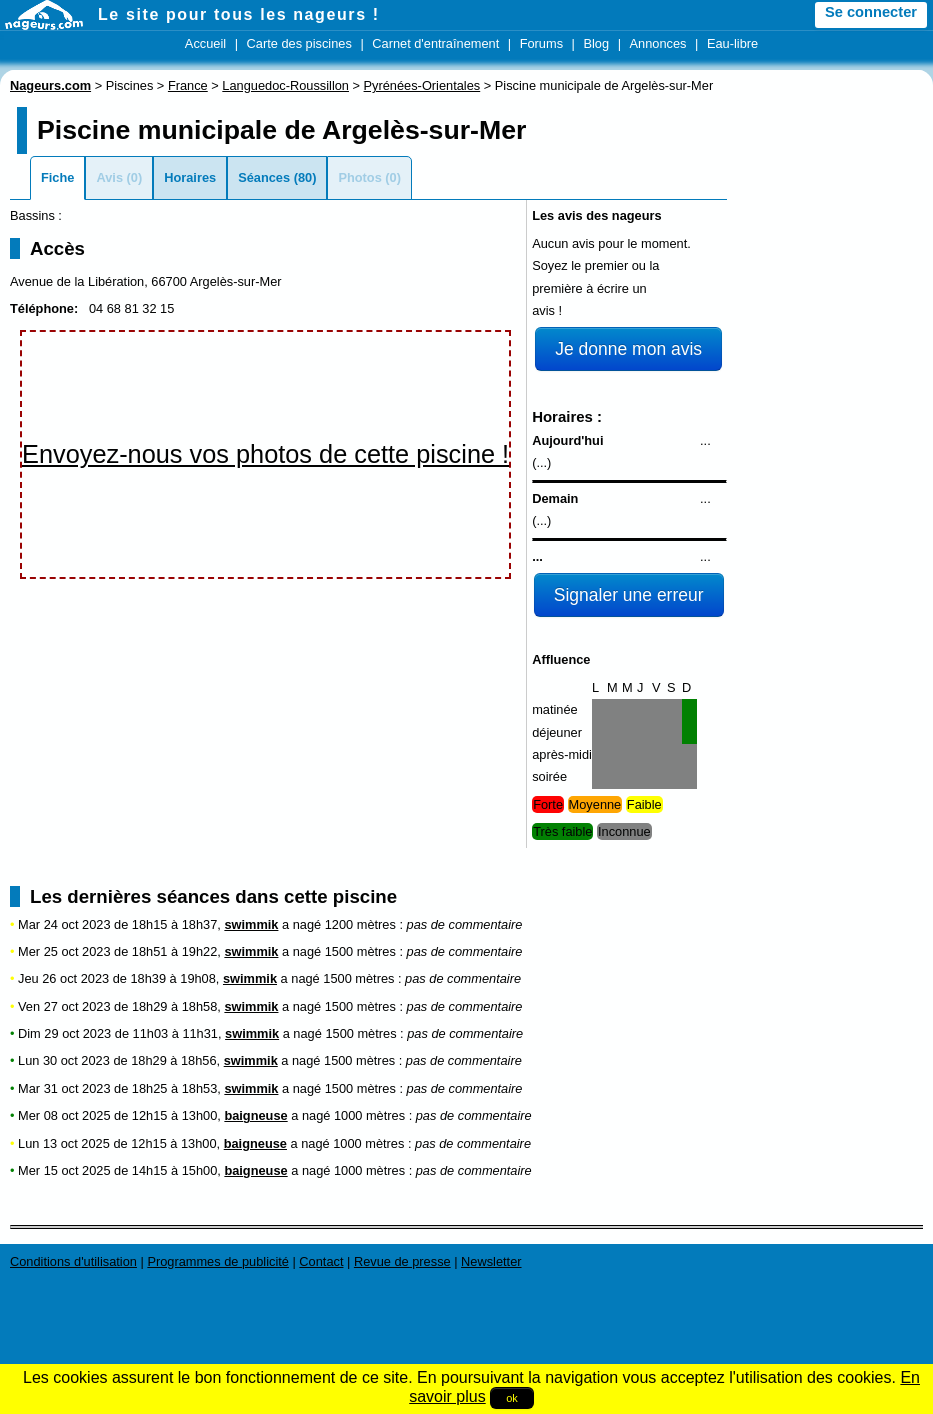 This screenshot has width=933, height=1414. I want to click on Avis, so click(109, 177).